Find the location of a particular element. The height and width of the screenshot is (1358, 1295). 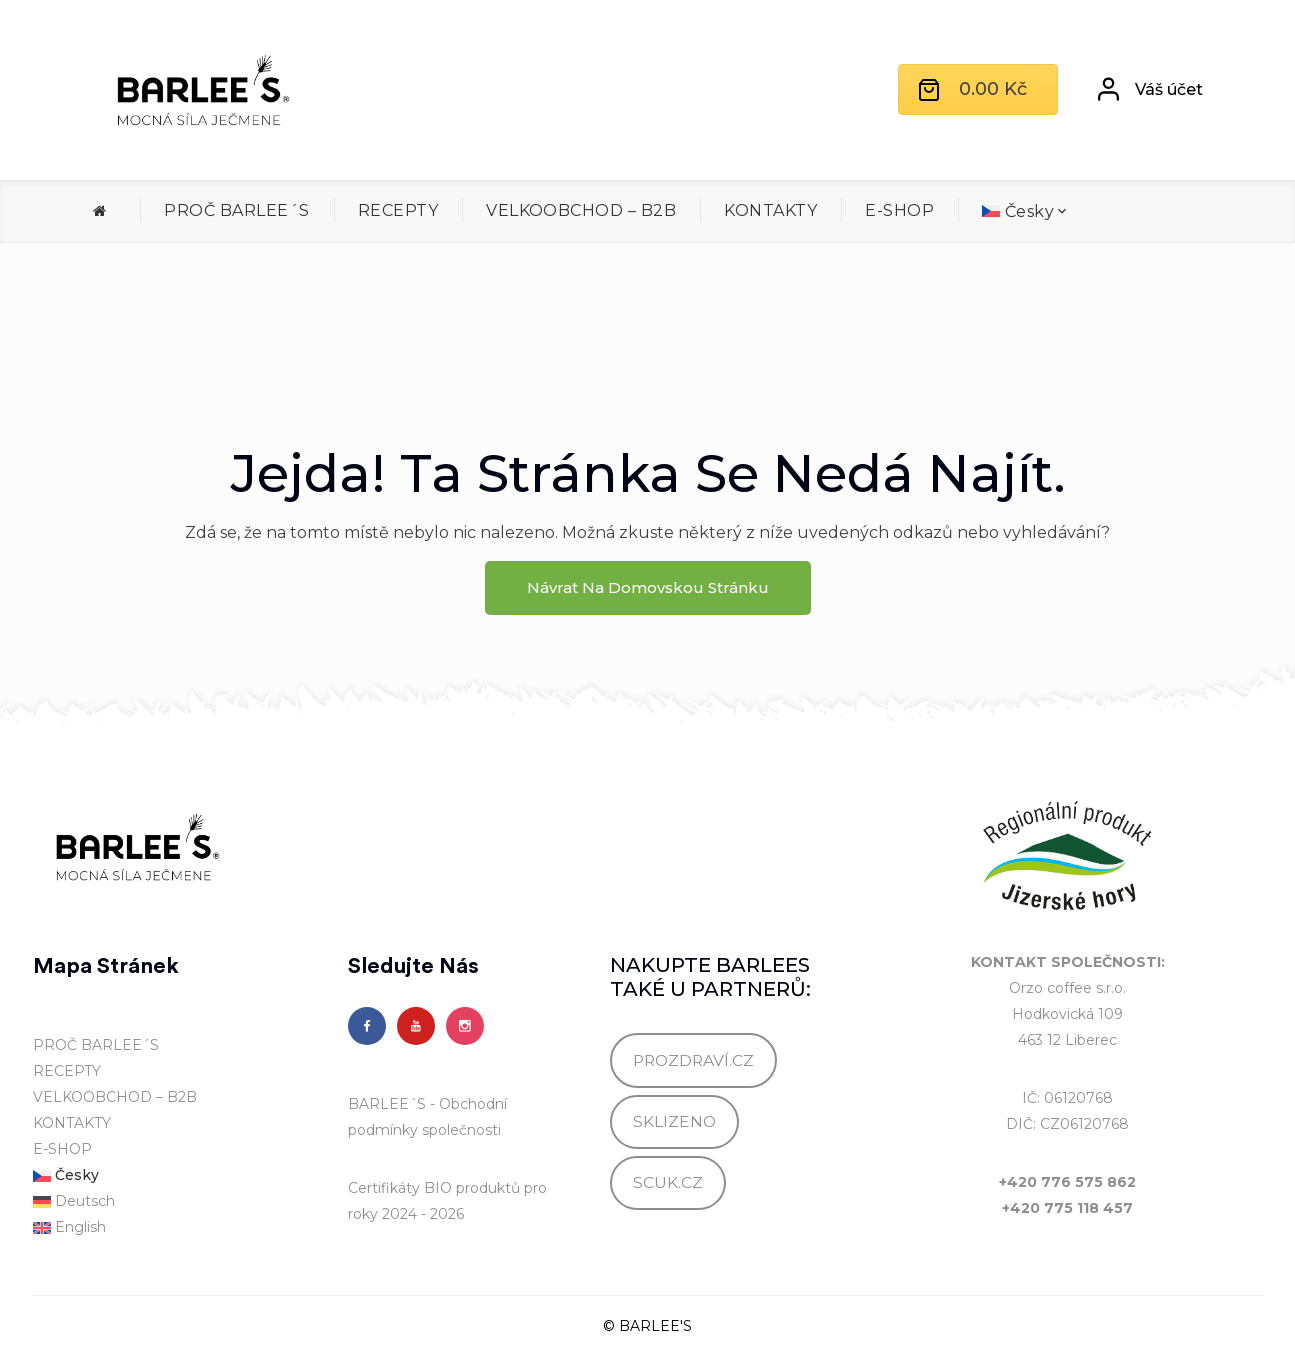

Návrat na domovskou stránku is located at coordinates (648, 587).